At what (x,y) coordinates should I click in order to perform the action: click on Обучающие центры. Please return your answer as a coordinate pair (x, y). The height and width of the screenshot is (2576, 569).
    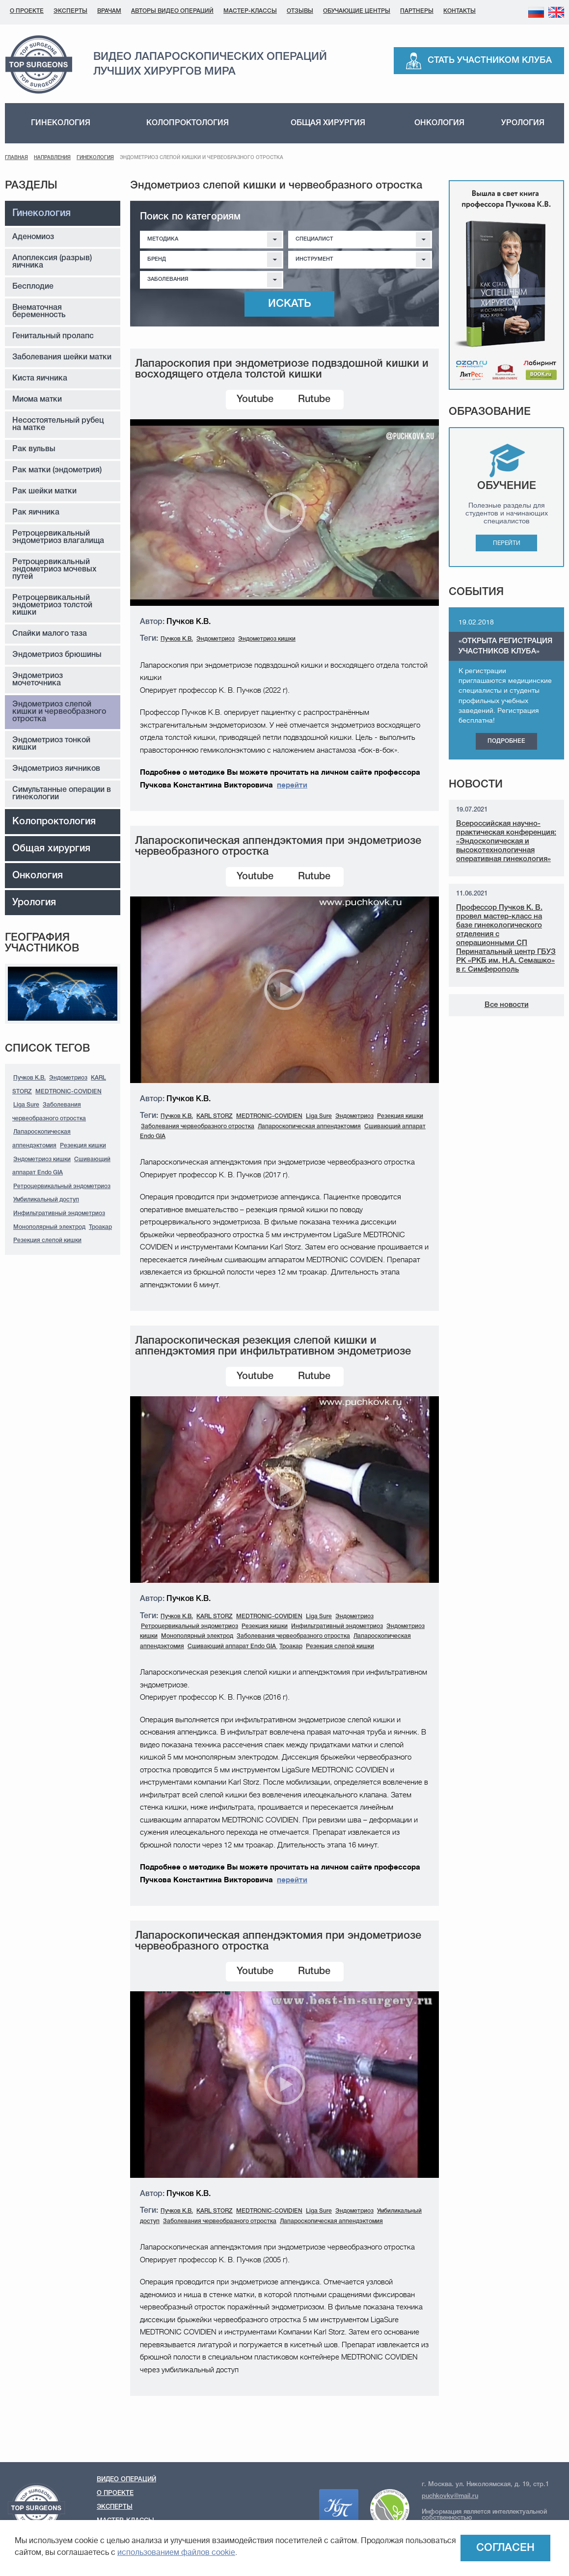
    Looking at the image, I should click on (356, 11).